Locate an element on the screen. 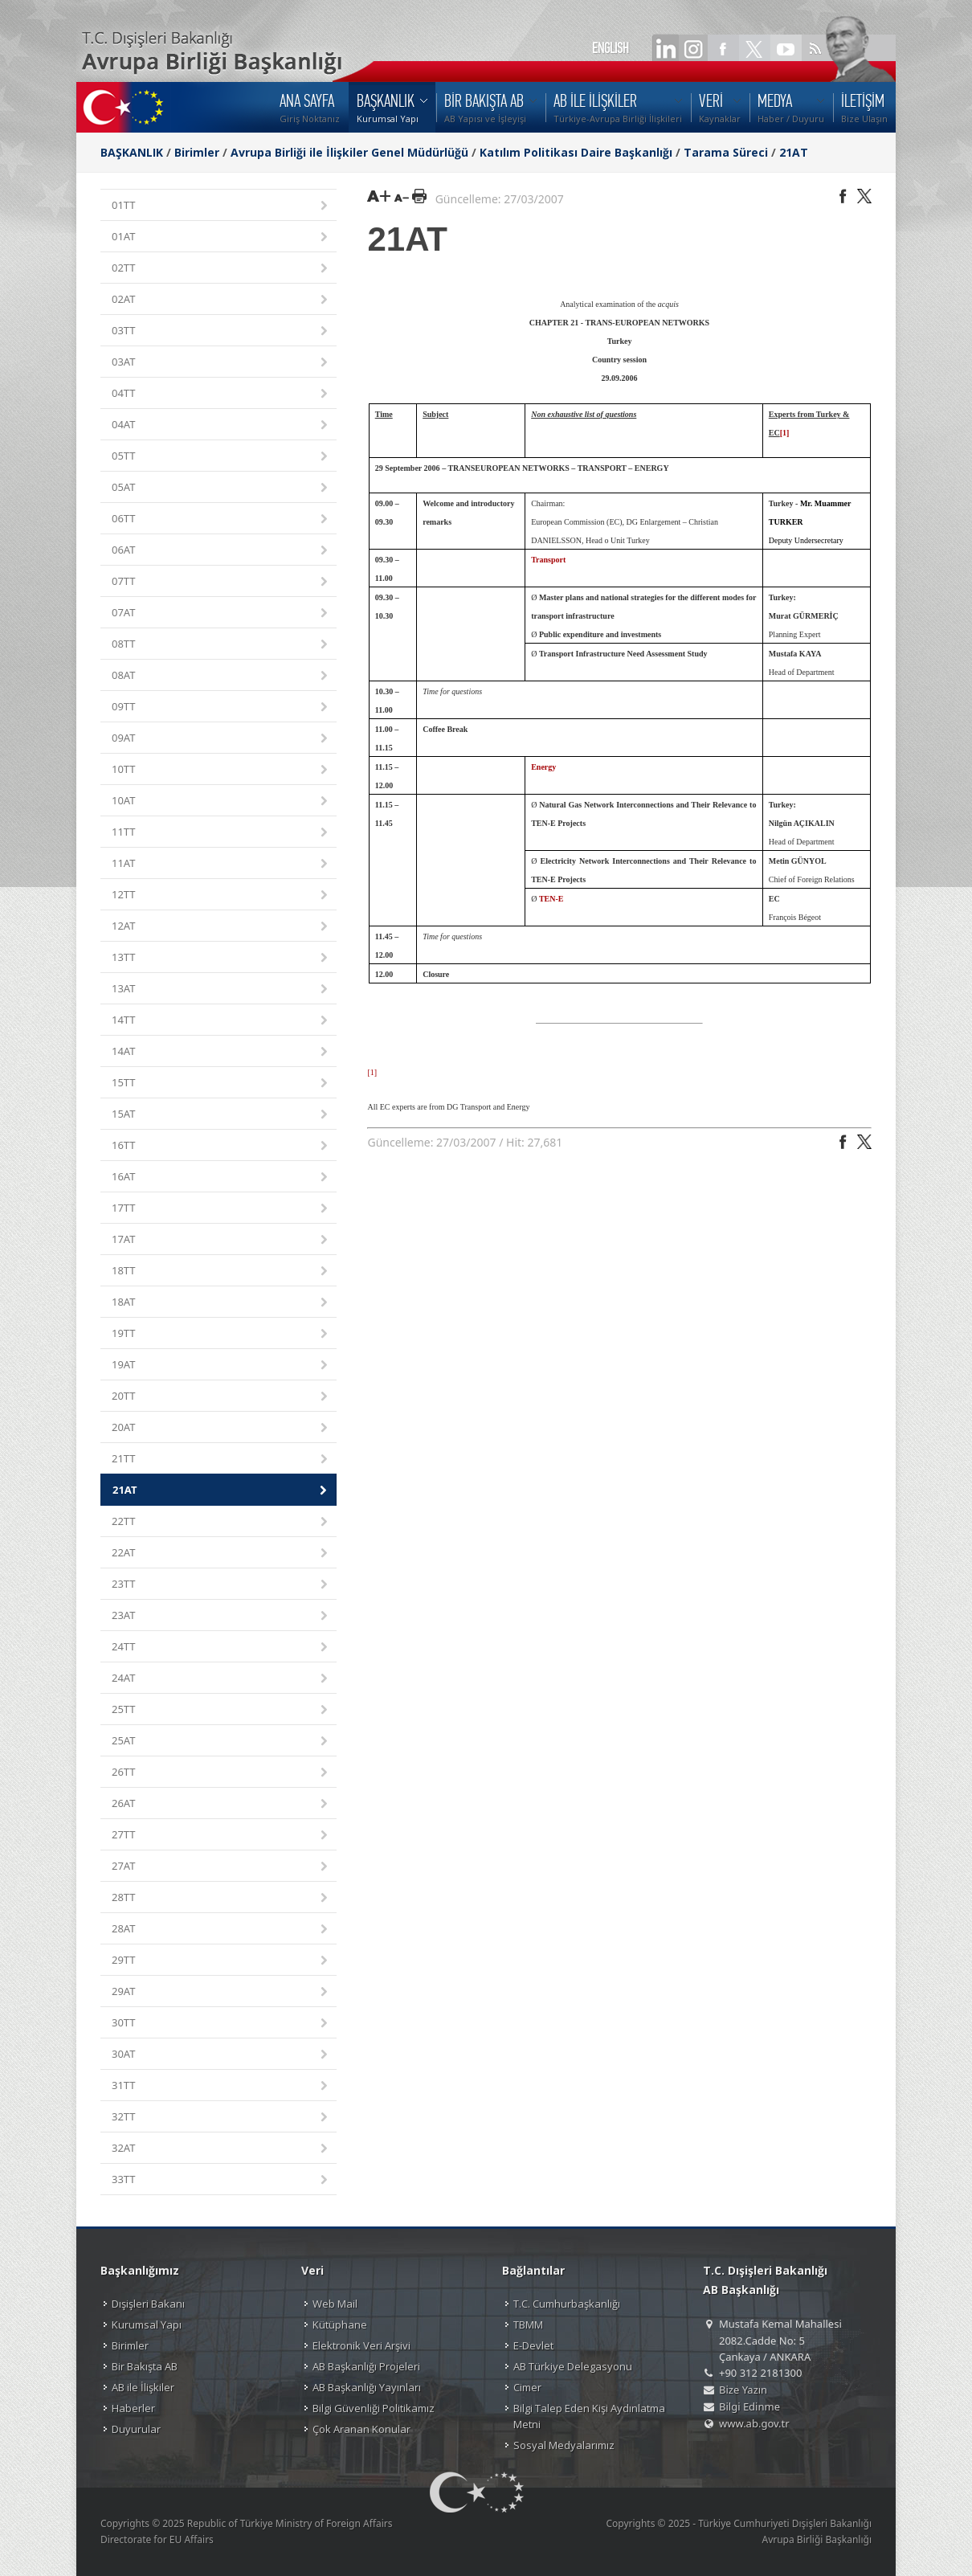  E-Devlet is located at coordinates (533, 2345).